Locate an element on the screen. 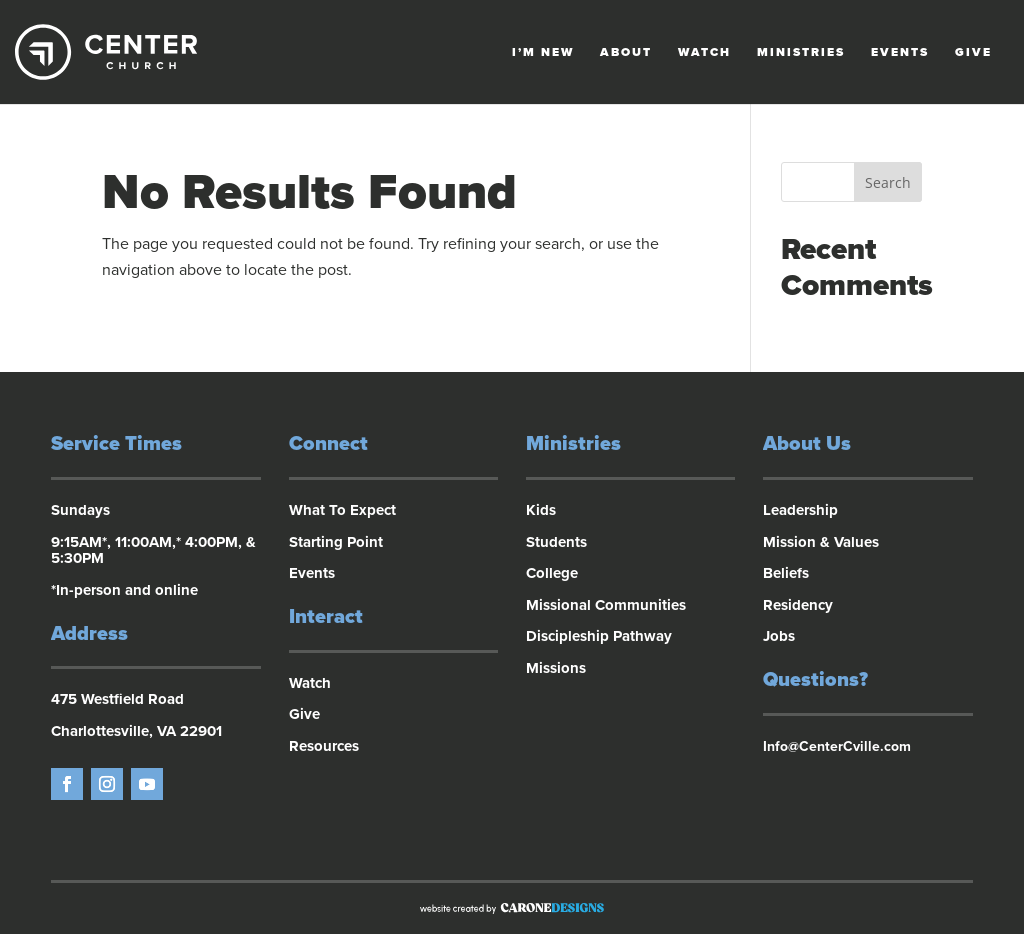 Image resolution: width=1024 pixels, height=934 pixels. Kids is located at coordinates (541, 510).